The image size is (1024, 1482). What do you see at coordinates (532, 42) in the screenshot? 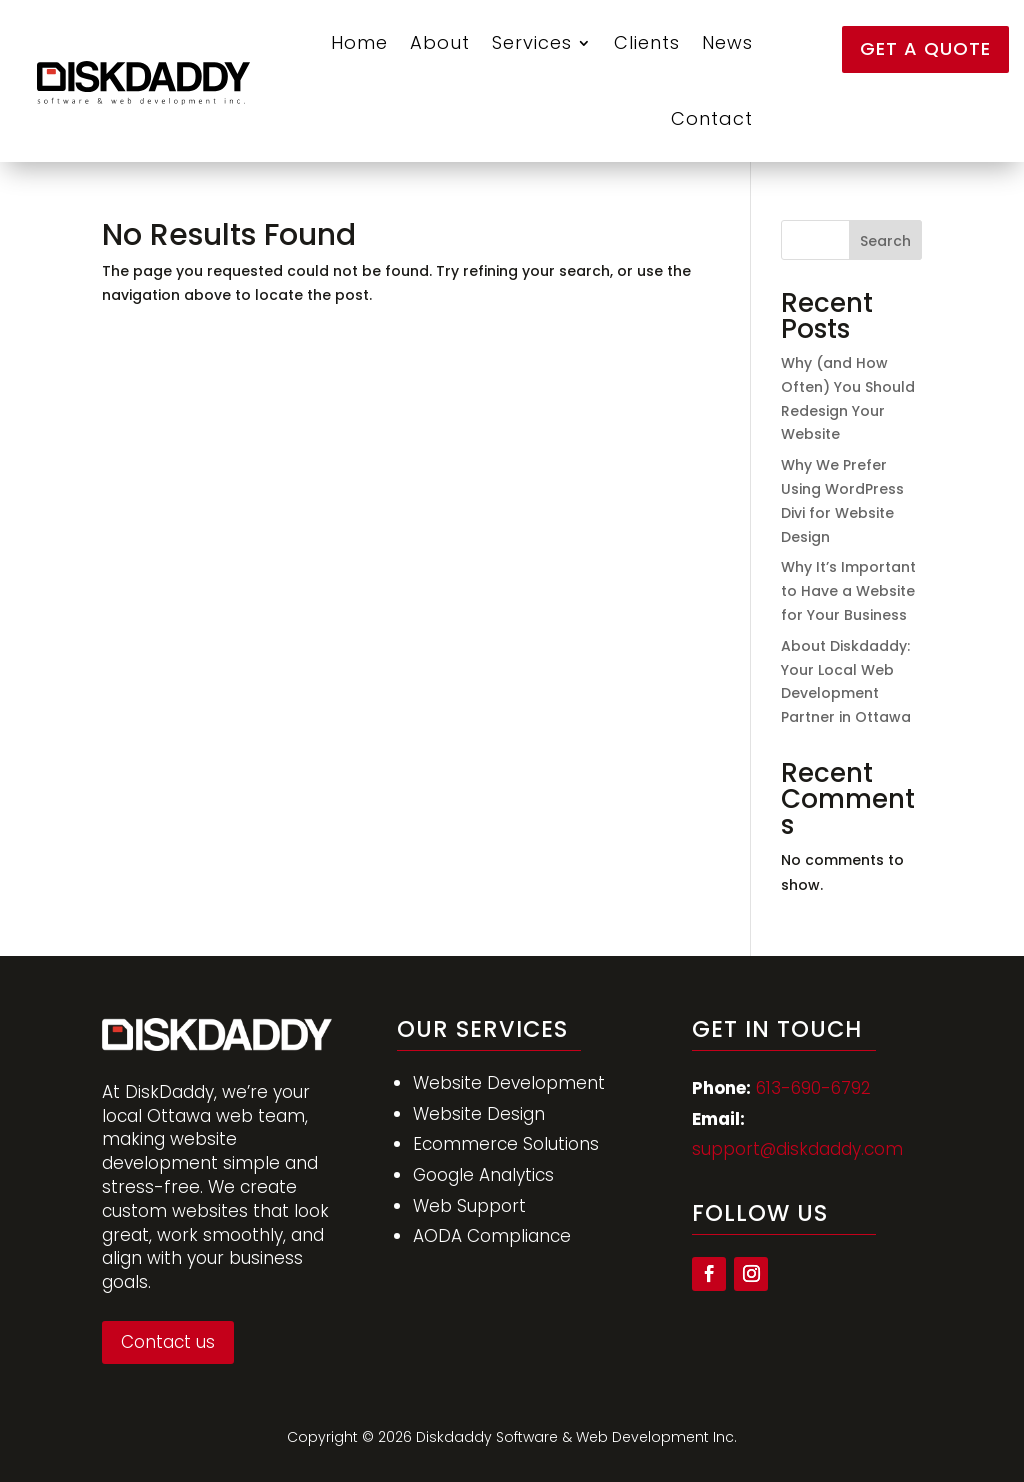
I see `Services` at bounding box center [532, 42].